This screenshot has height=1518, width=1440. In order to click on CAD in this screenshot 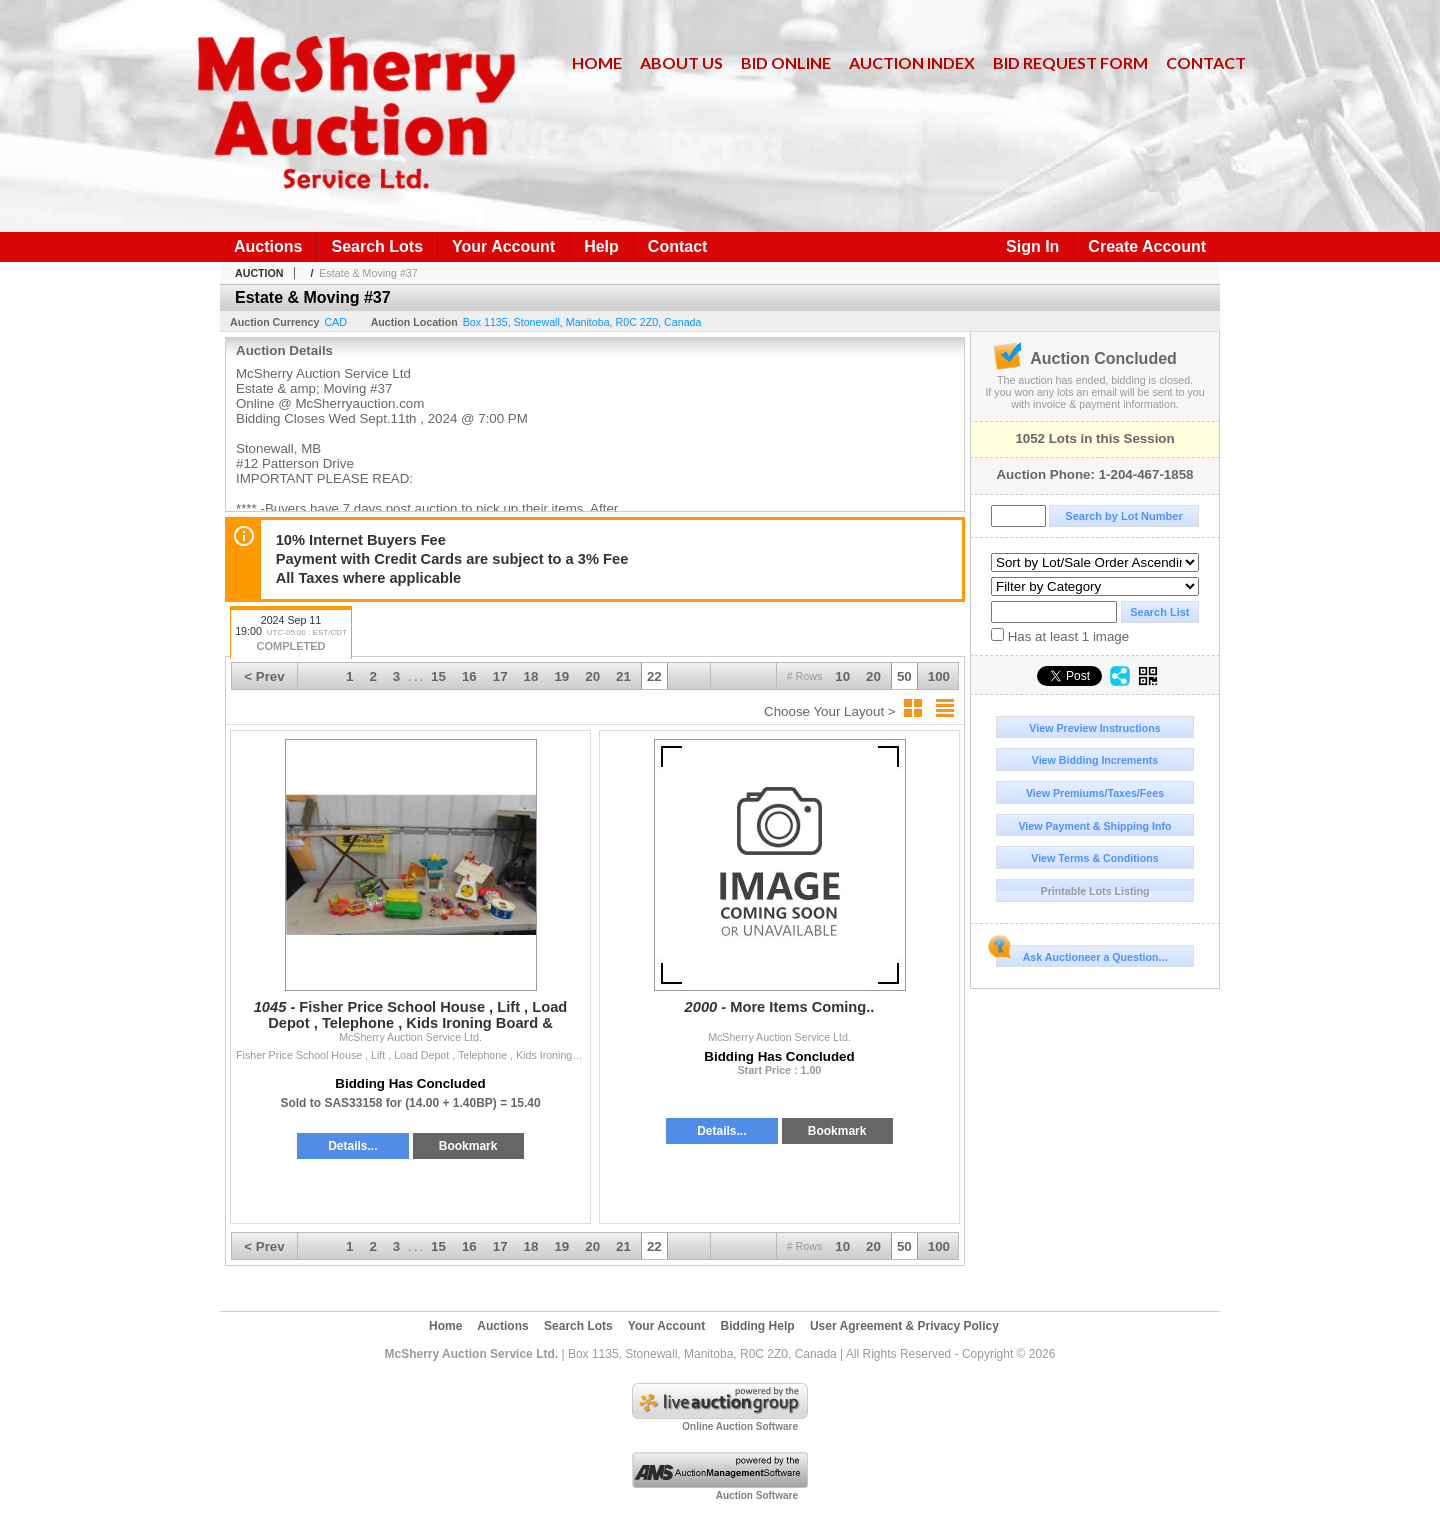, I will do `click(335, 322)`.